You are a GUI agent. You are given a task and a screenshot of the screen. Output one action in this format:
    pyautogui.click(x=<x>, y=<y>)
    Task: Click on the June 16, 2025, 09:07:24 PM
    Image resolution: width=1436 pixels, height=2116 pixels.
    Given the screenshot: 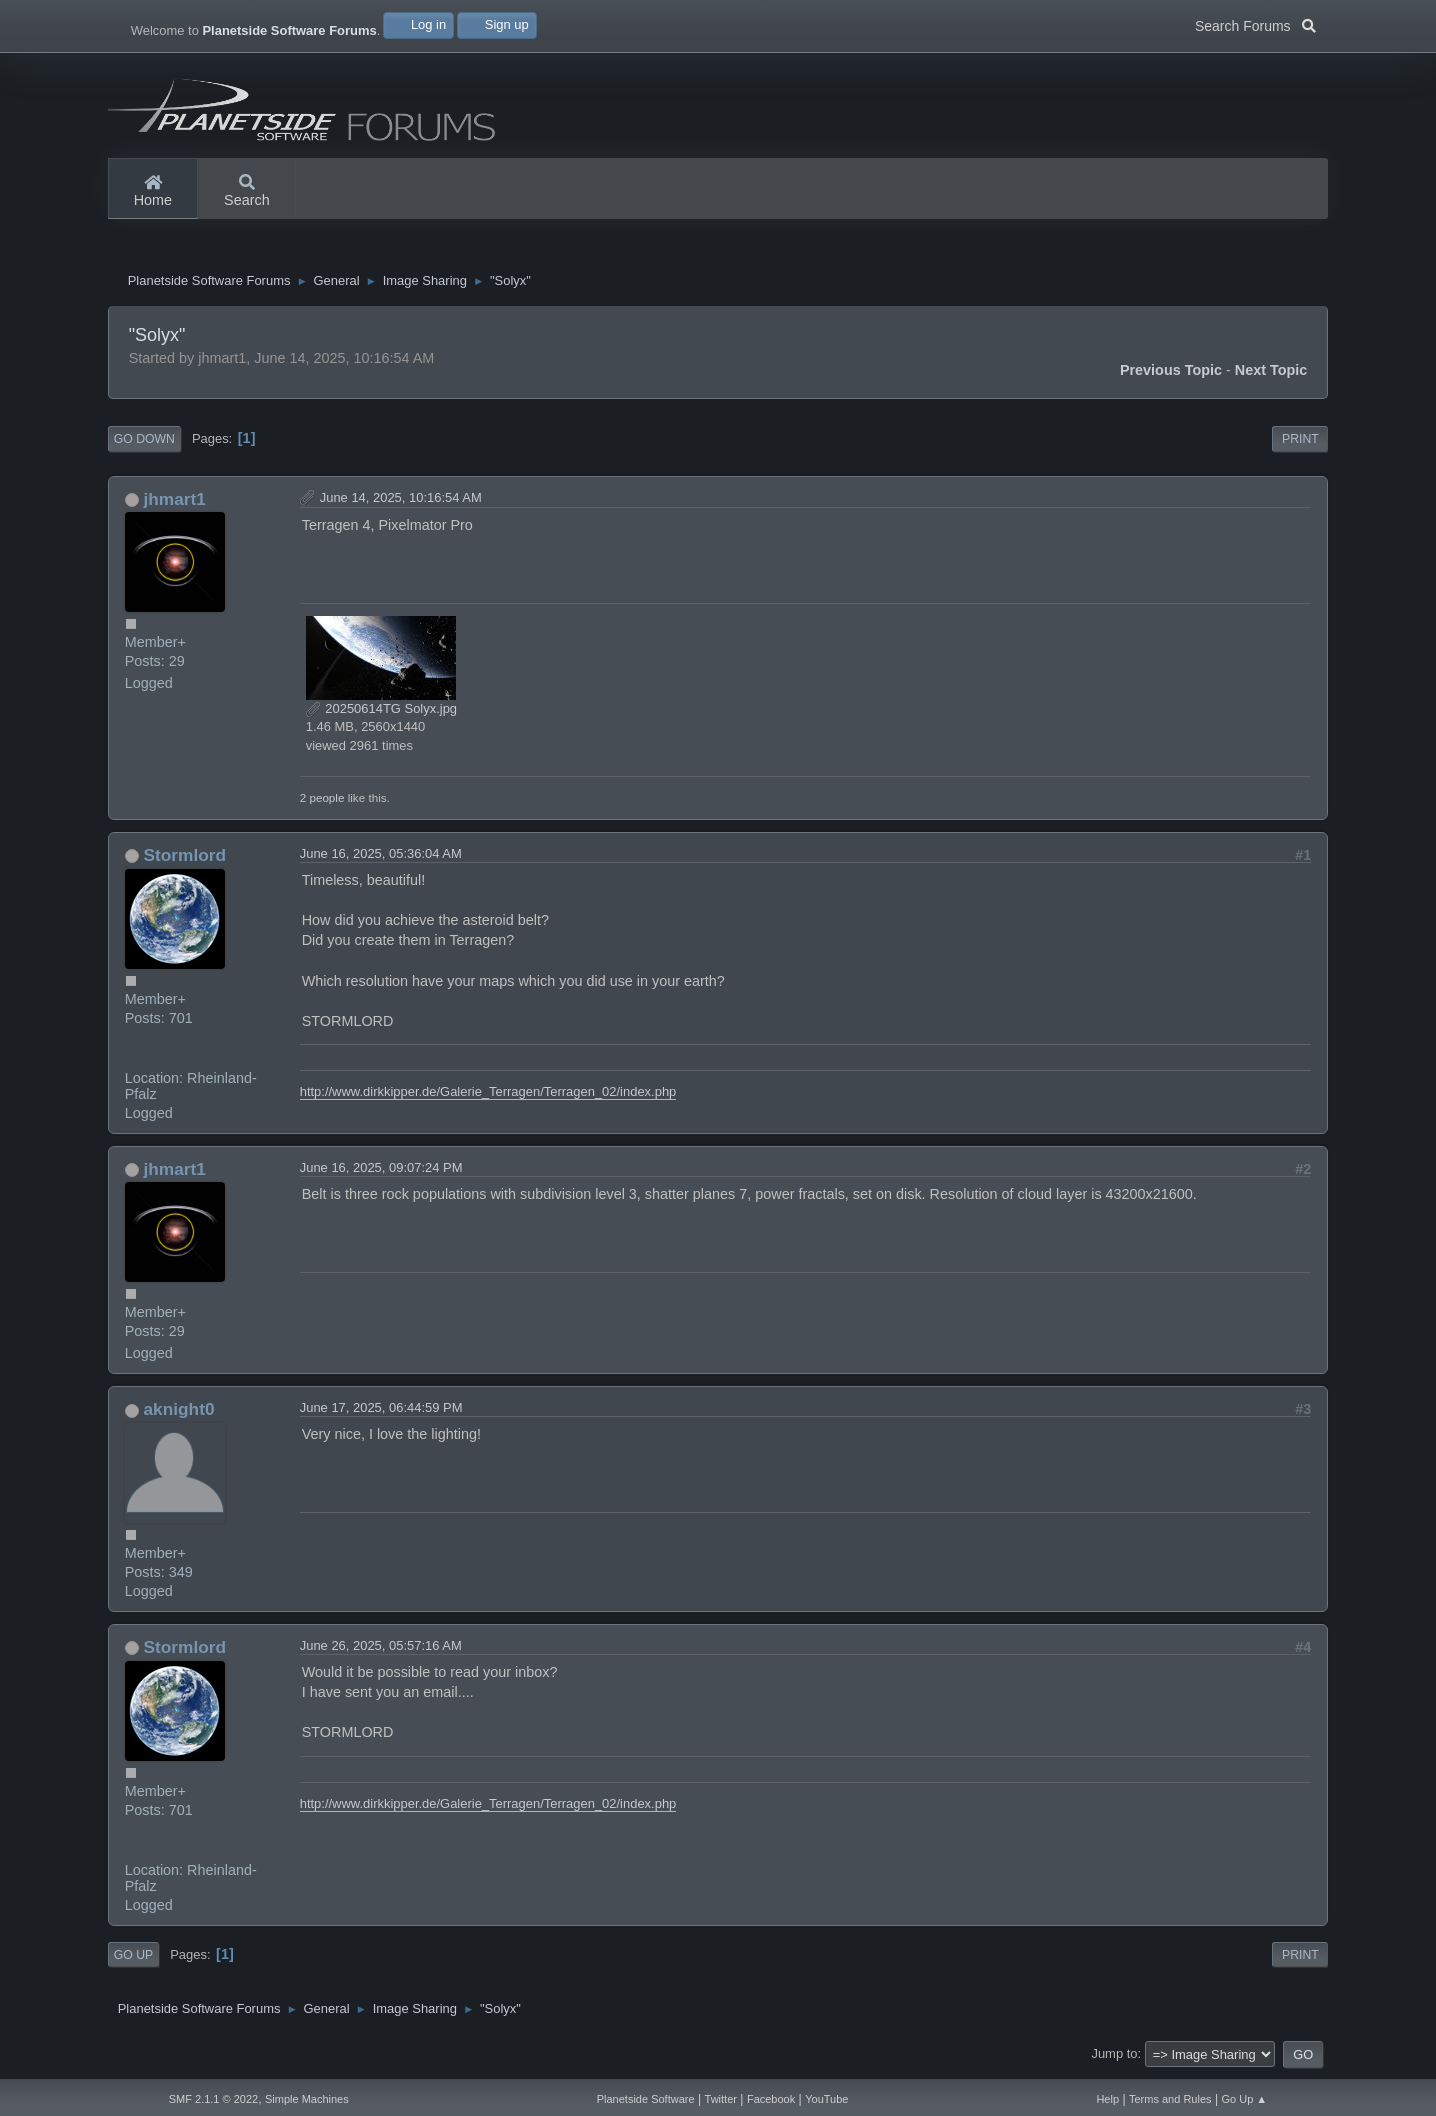 What is the action you would take?
    pyautogui.click(x=381, y=1172)
    